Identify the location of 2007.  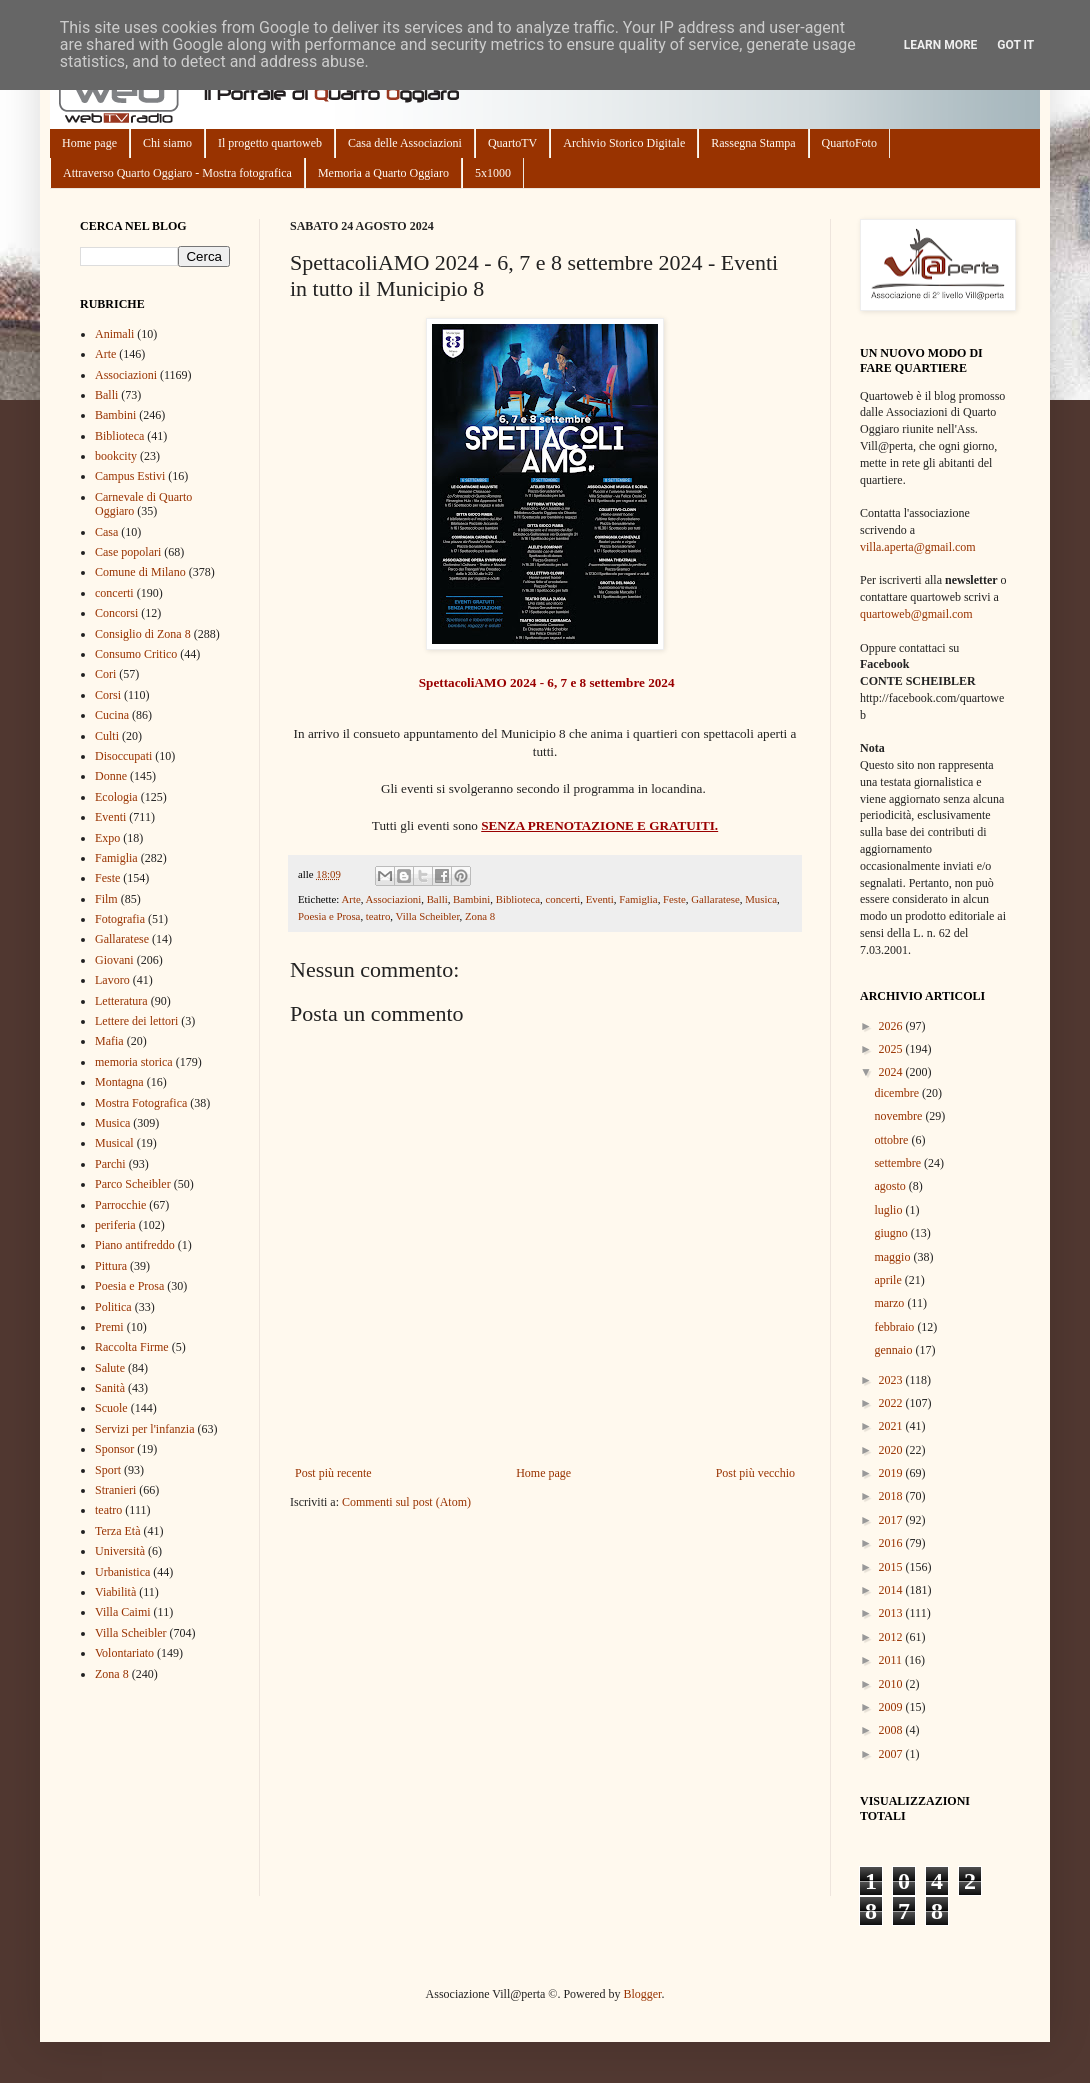
(892, 1754).